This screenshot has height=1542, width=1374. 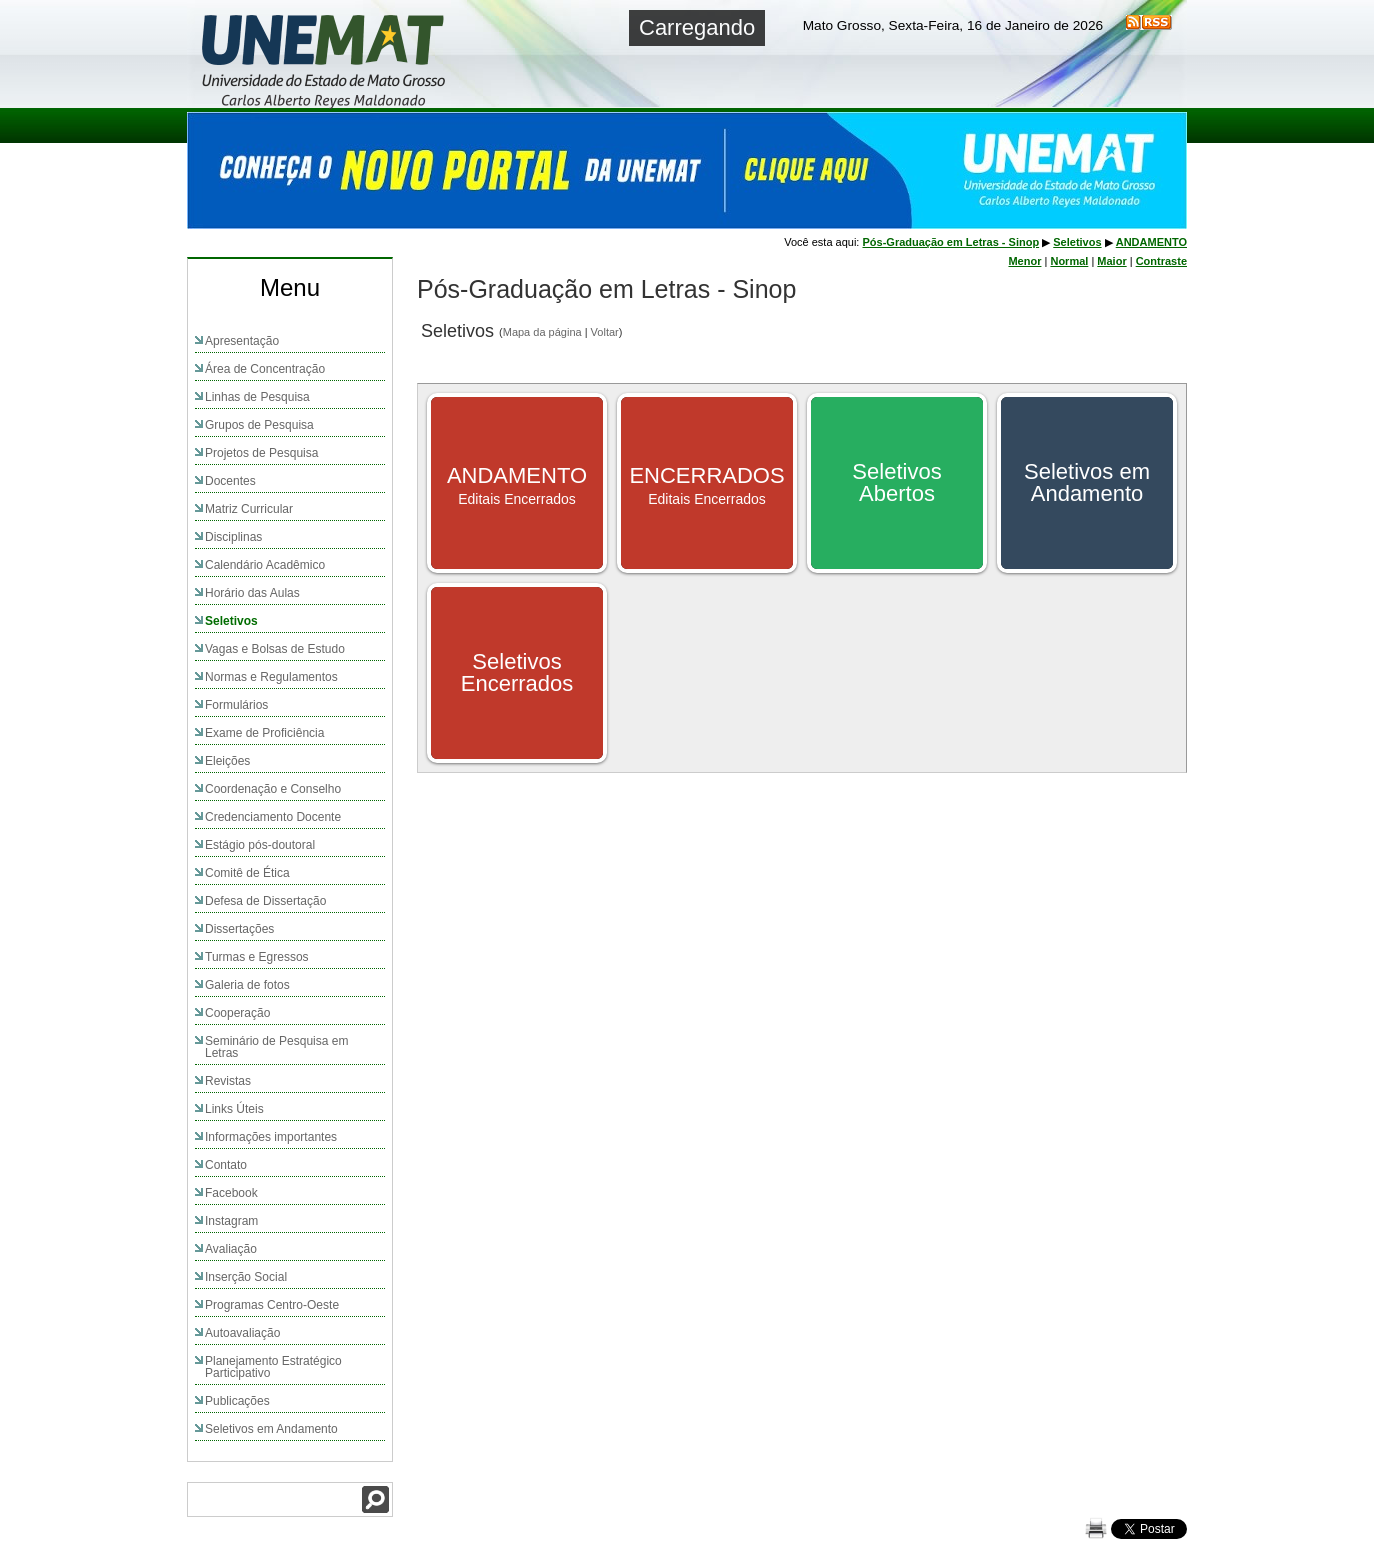 What do you see at coordinates (233, 537) in the screenshot?
I see `Disciplinas` at bounding box center [233, 537].